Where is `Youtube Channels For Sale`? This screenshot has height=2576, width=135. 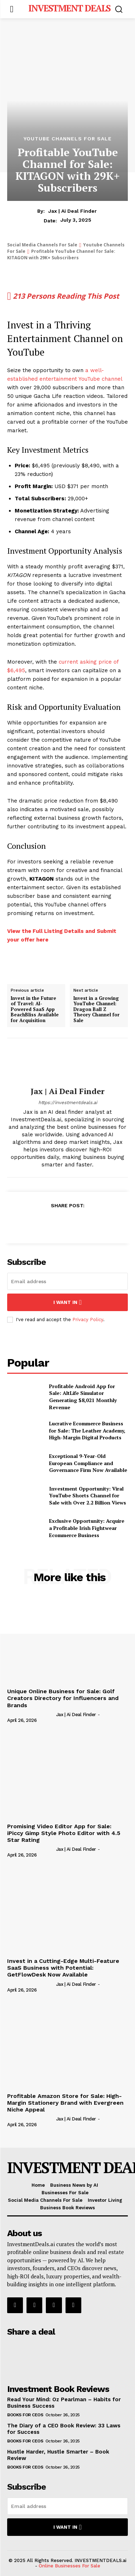 Youtube Channels For Sale is located at coordinates (68, 138).